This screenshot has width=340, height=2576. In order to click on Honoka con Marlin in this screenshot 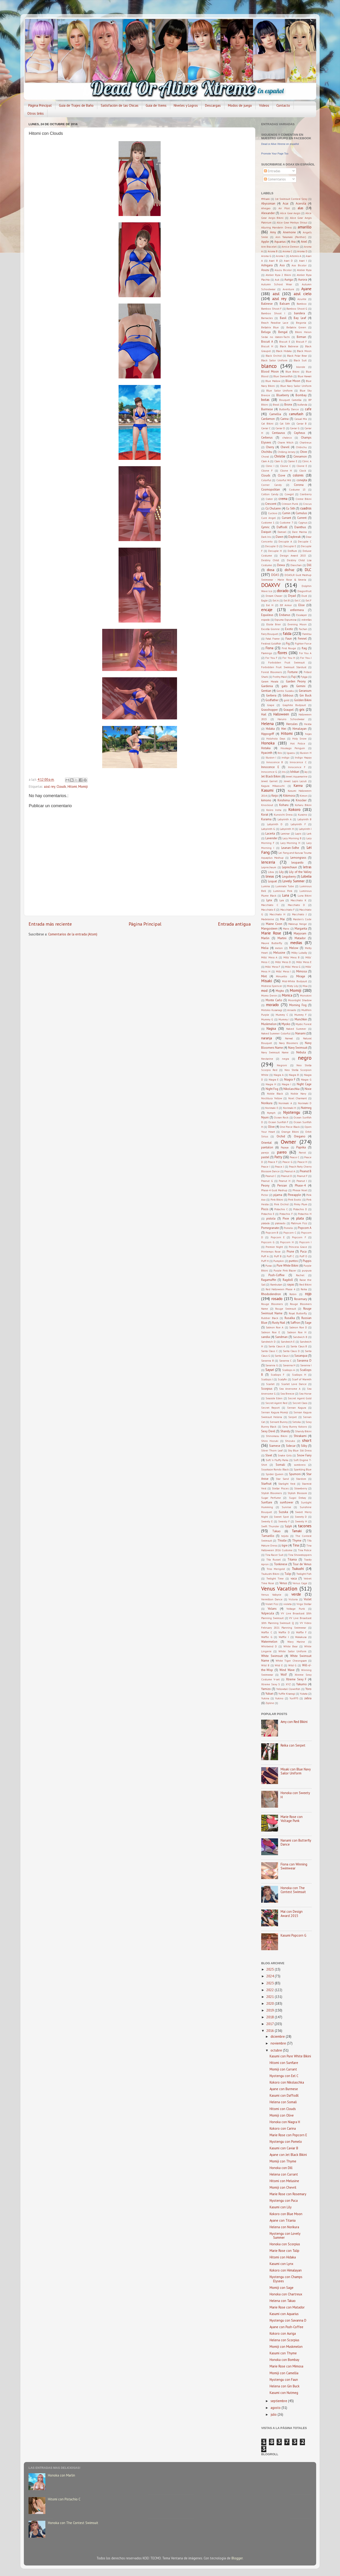, I will do `click(61, 2475)`.